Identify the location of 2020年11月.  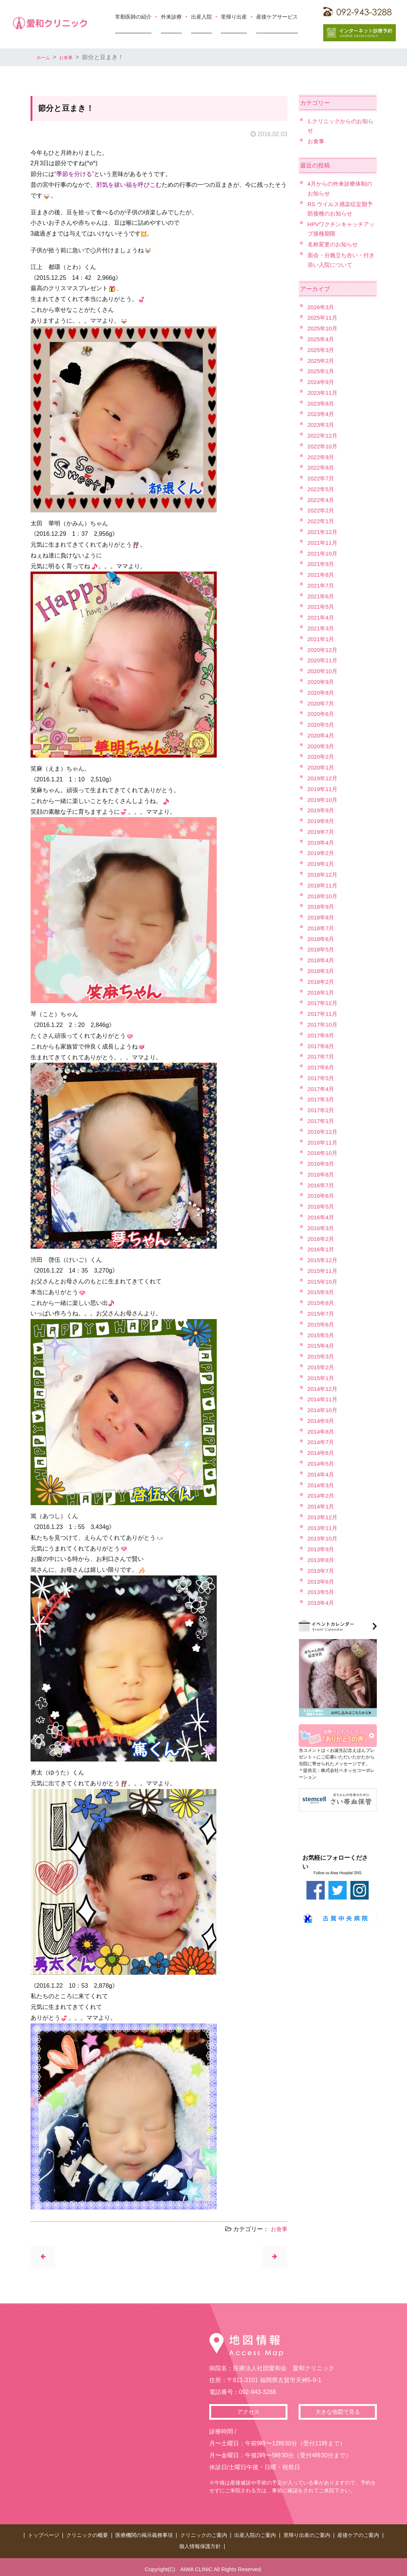
(323, 660).